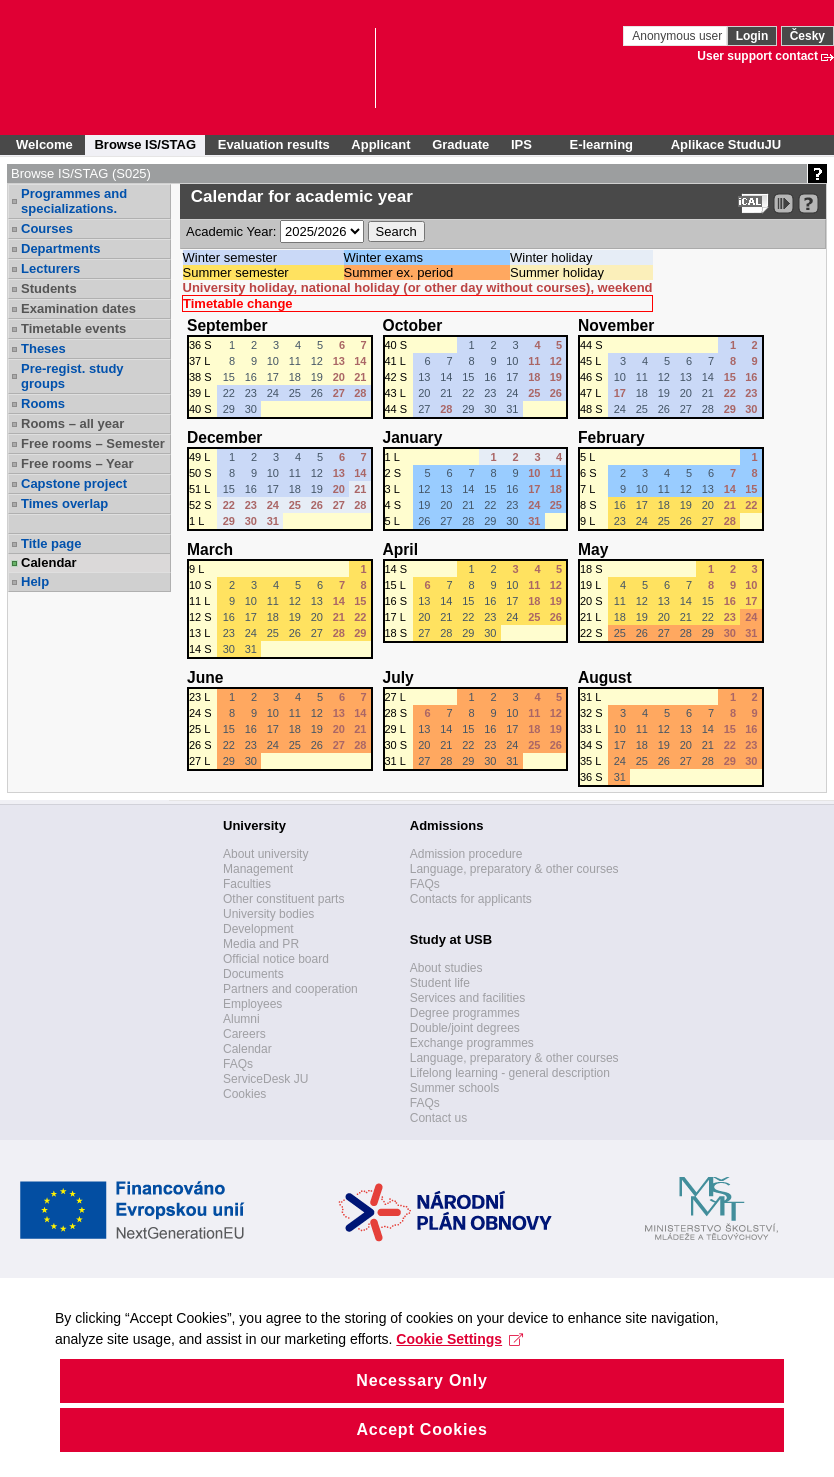 This screenshot has height=1477, width=834. What do you see at coordinates (72, 376) in the screenshot?
I see `Pre-regist. study groups` at bounding box center [72, 376].